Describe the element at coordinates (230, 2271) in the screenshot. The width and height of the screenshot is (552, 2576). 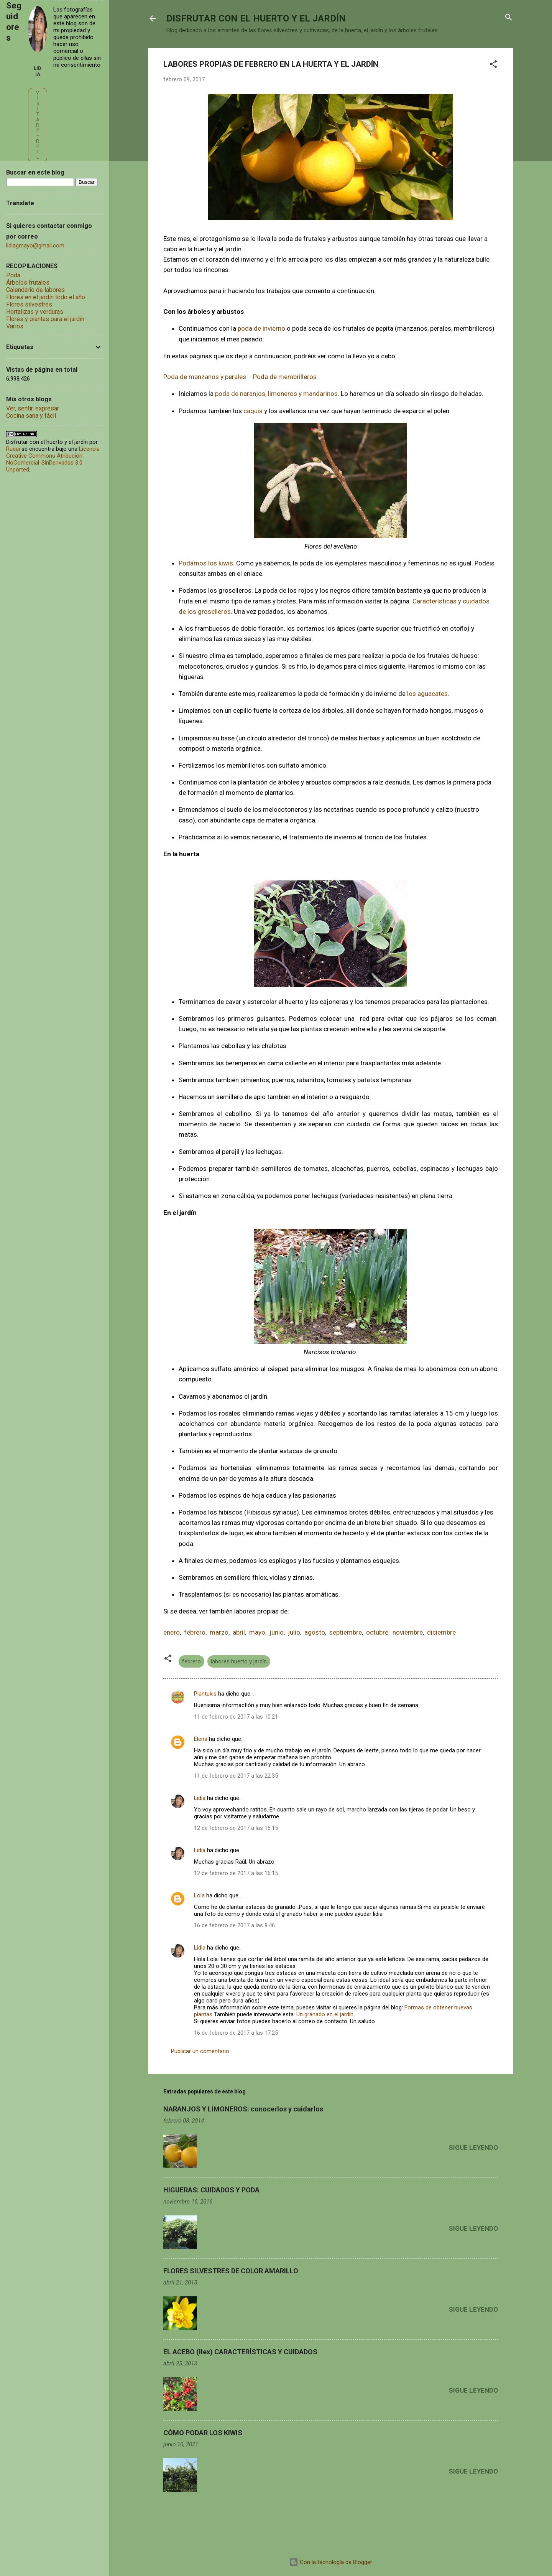
I see `FLORES SILVESTRES DE COLOR AMARILLO` at that location.